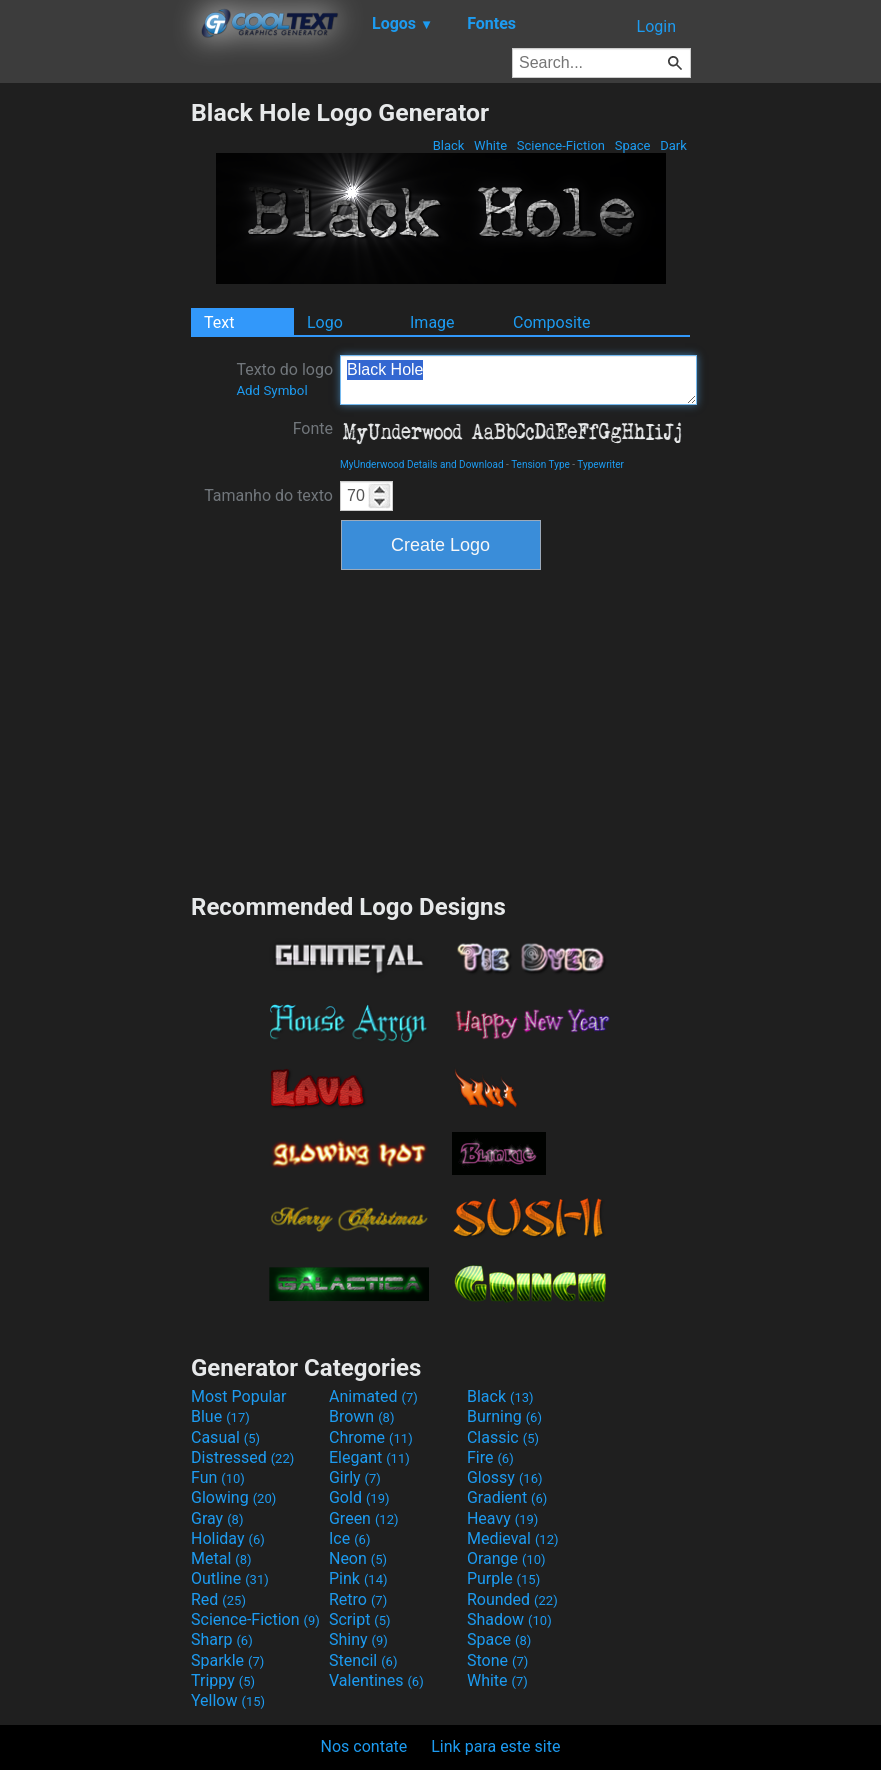 This screenshot has width=881, height=1770. What do you see at coordinates (371, 1437) in the screenshot?
I see `Chrome` at bounding box center [371, 1437].